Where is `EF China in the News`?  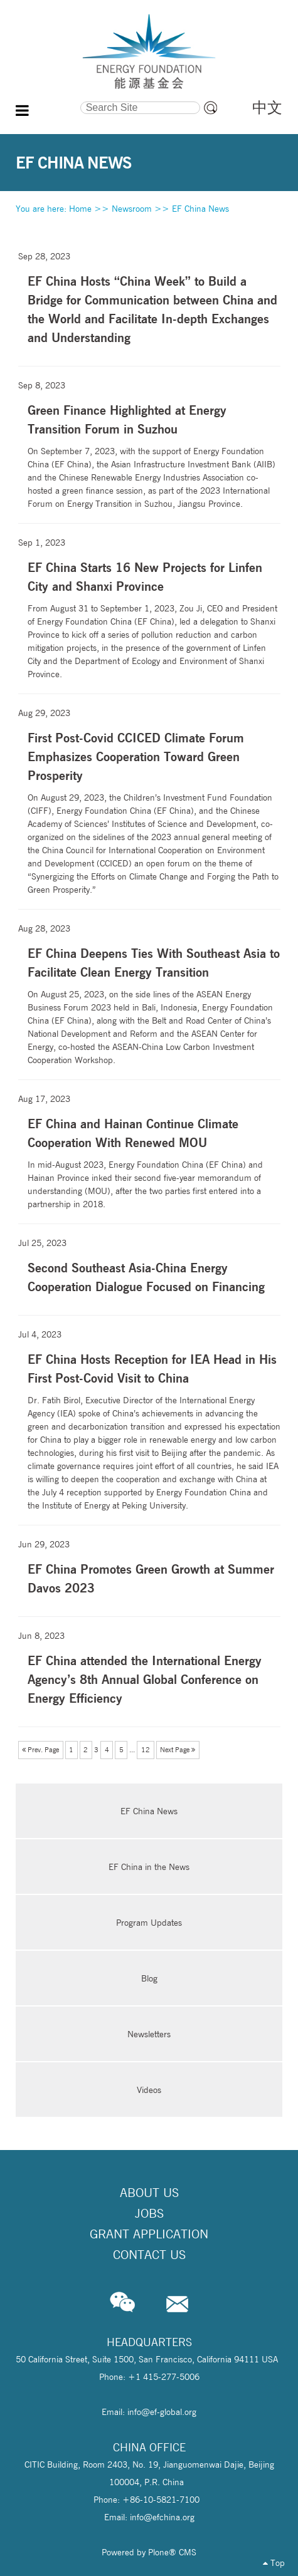
EF China in the News is located at coordinates (149, 1866).